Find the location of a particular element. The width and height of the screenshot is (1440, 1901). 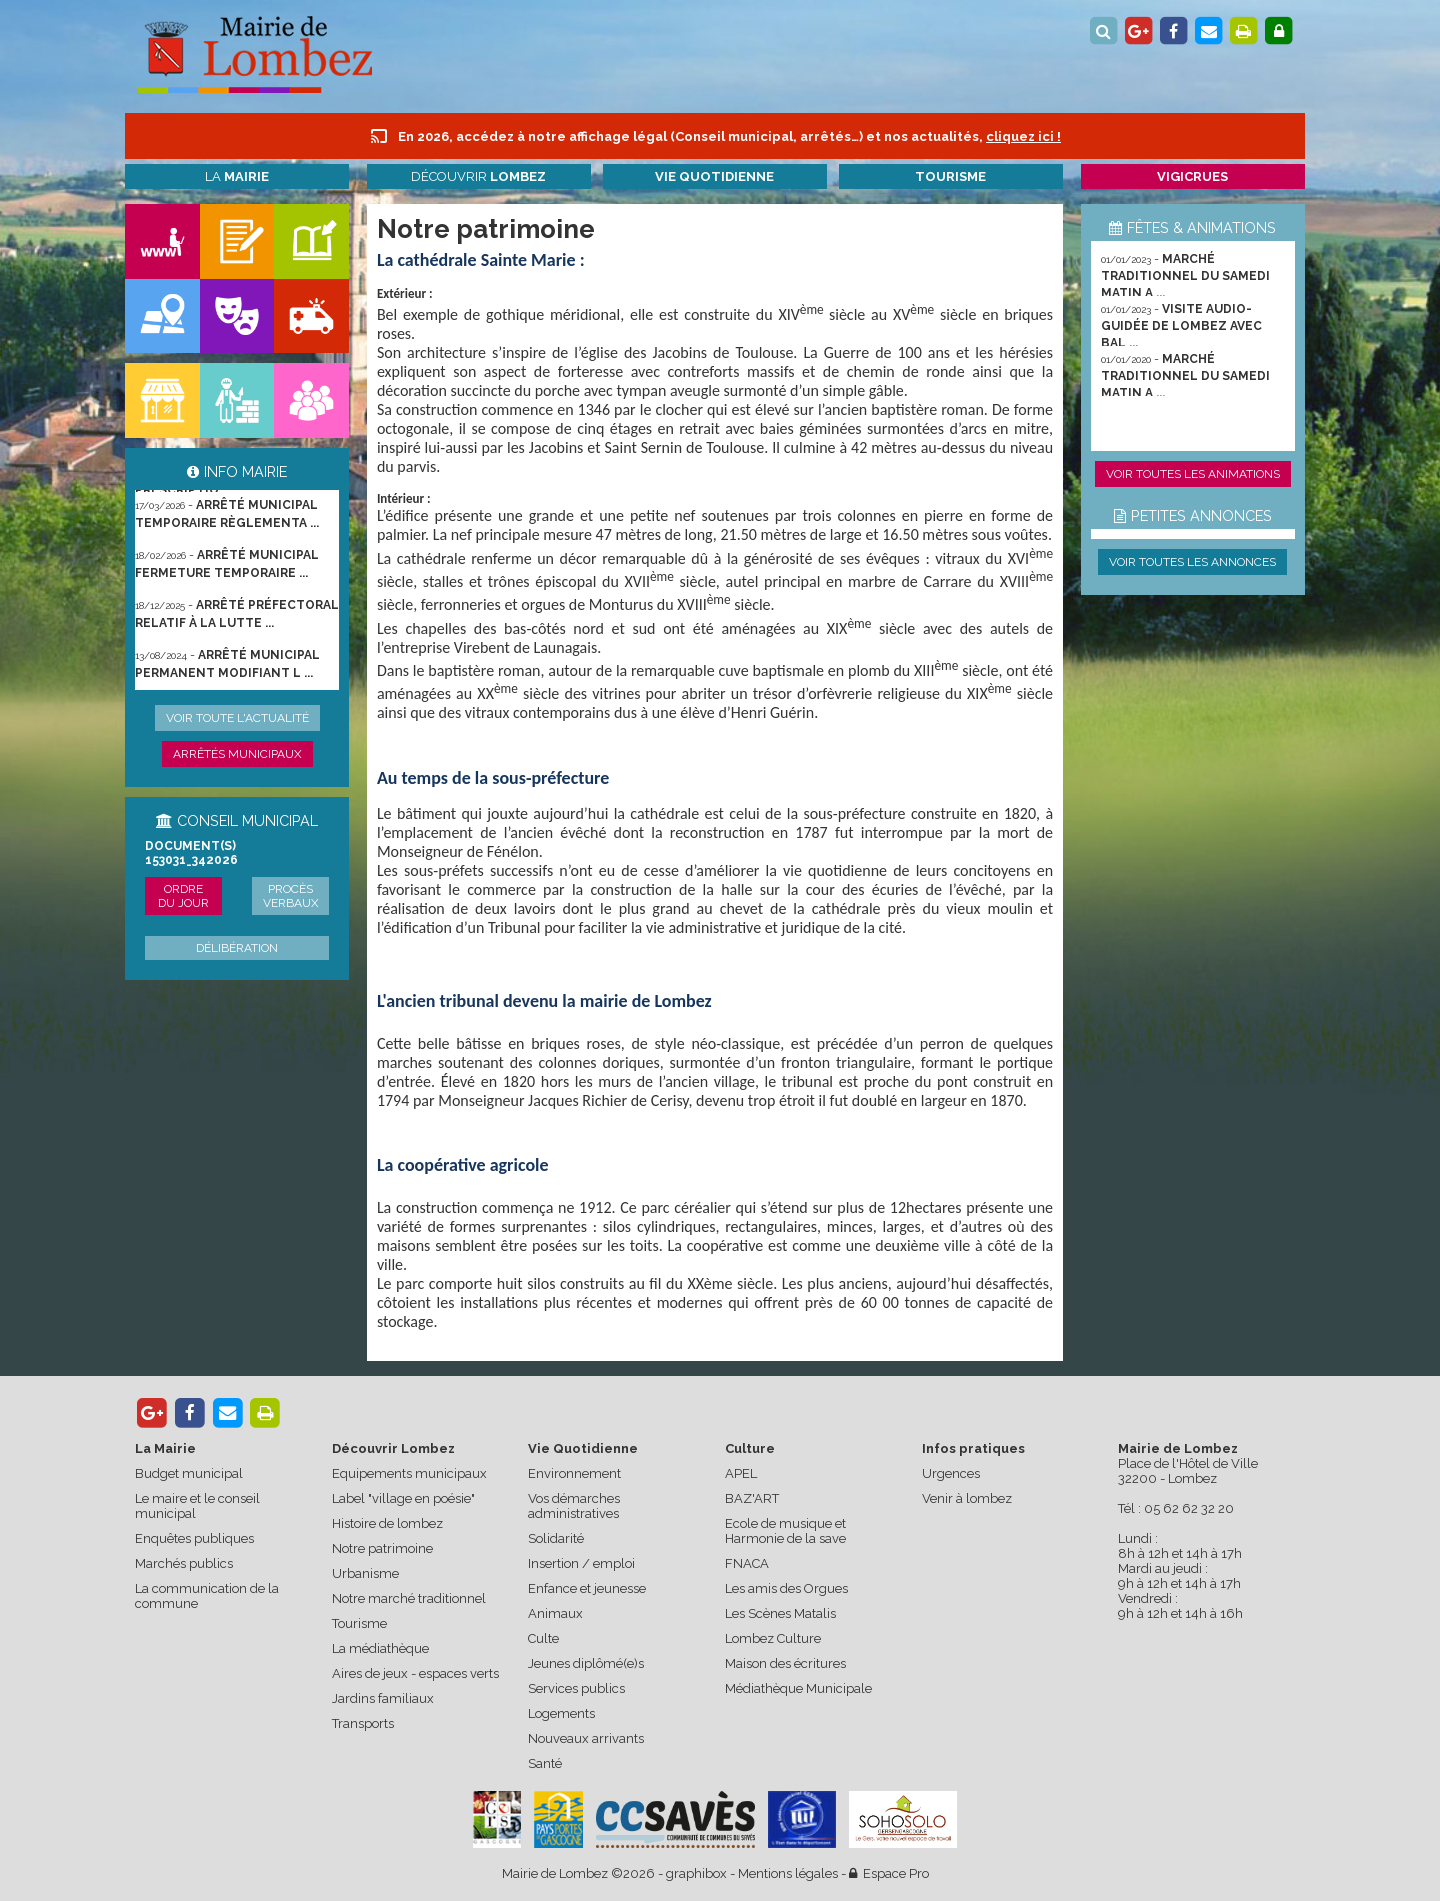

Mentions légales is located at coordinates (788, 1873).